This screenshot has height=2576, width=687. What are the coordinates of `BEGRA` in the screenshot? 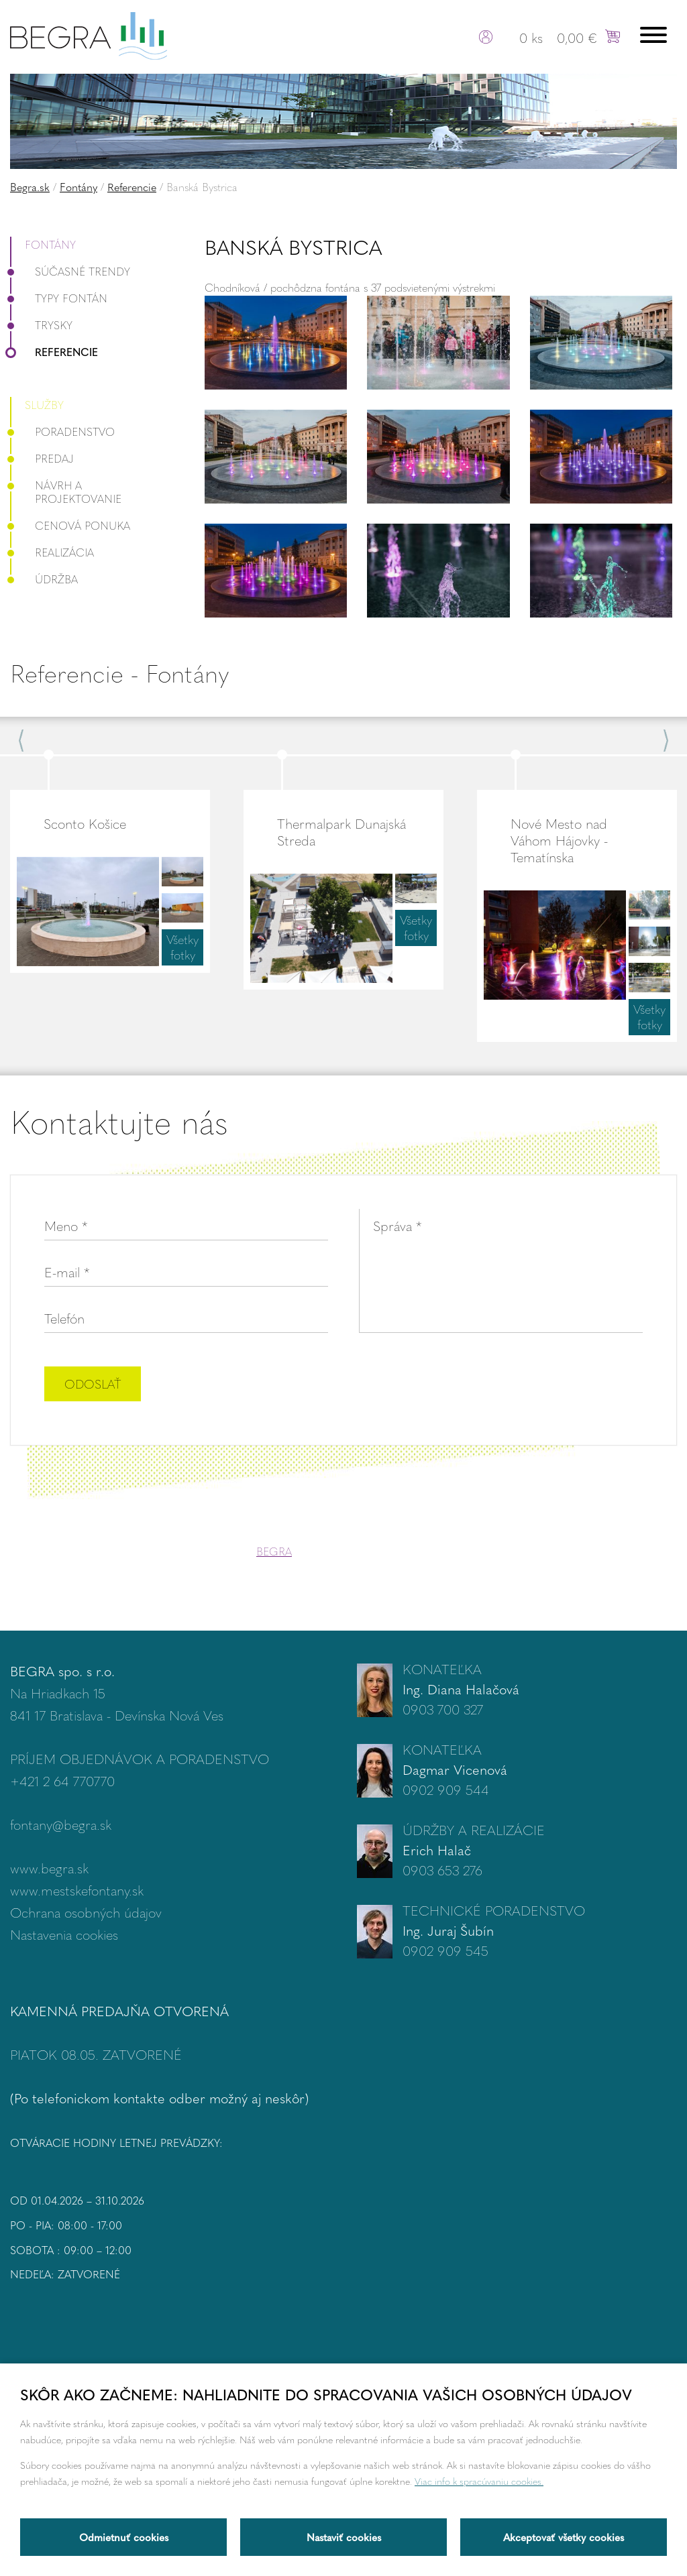 It's located at (274, 1551).